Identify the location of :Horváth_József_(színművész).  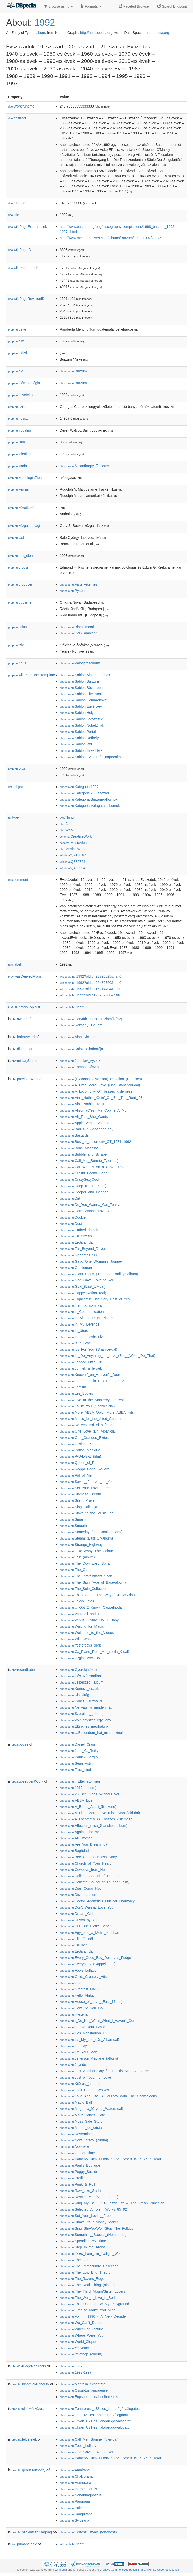
(91, 1019).